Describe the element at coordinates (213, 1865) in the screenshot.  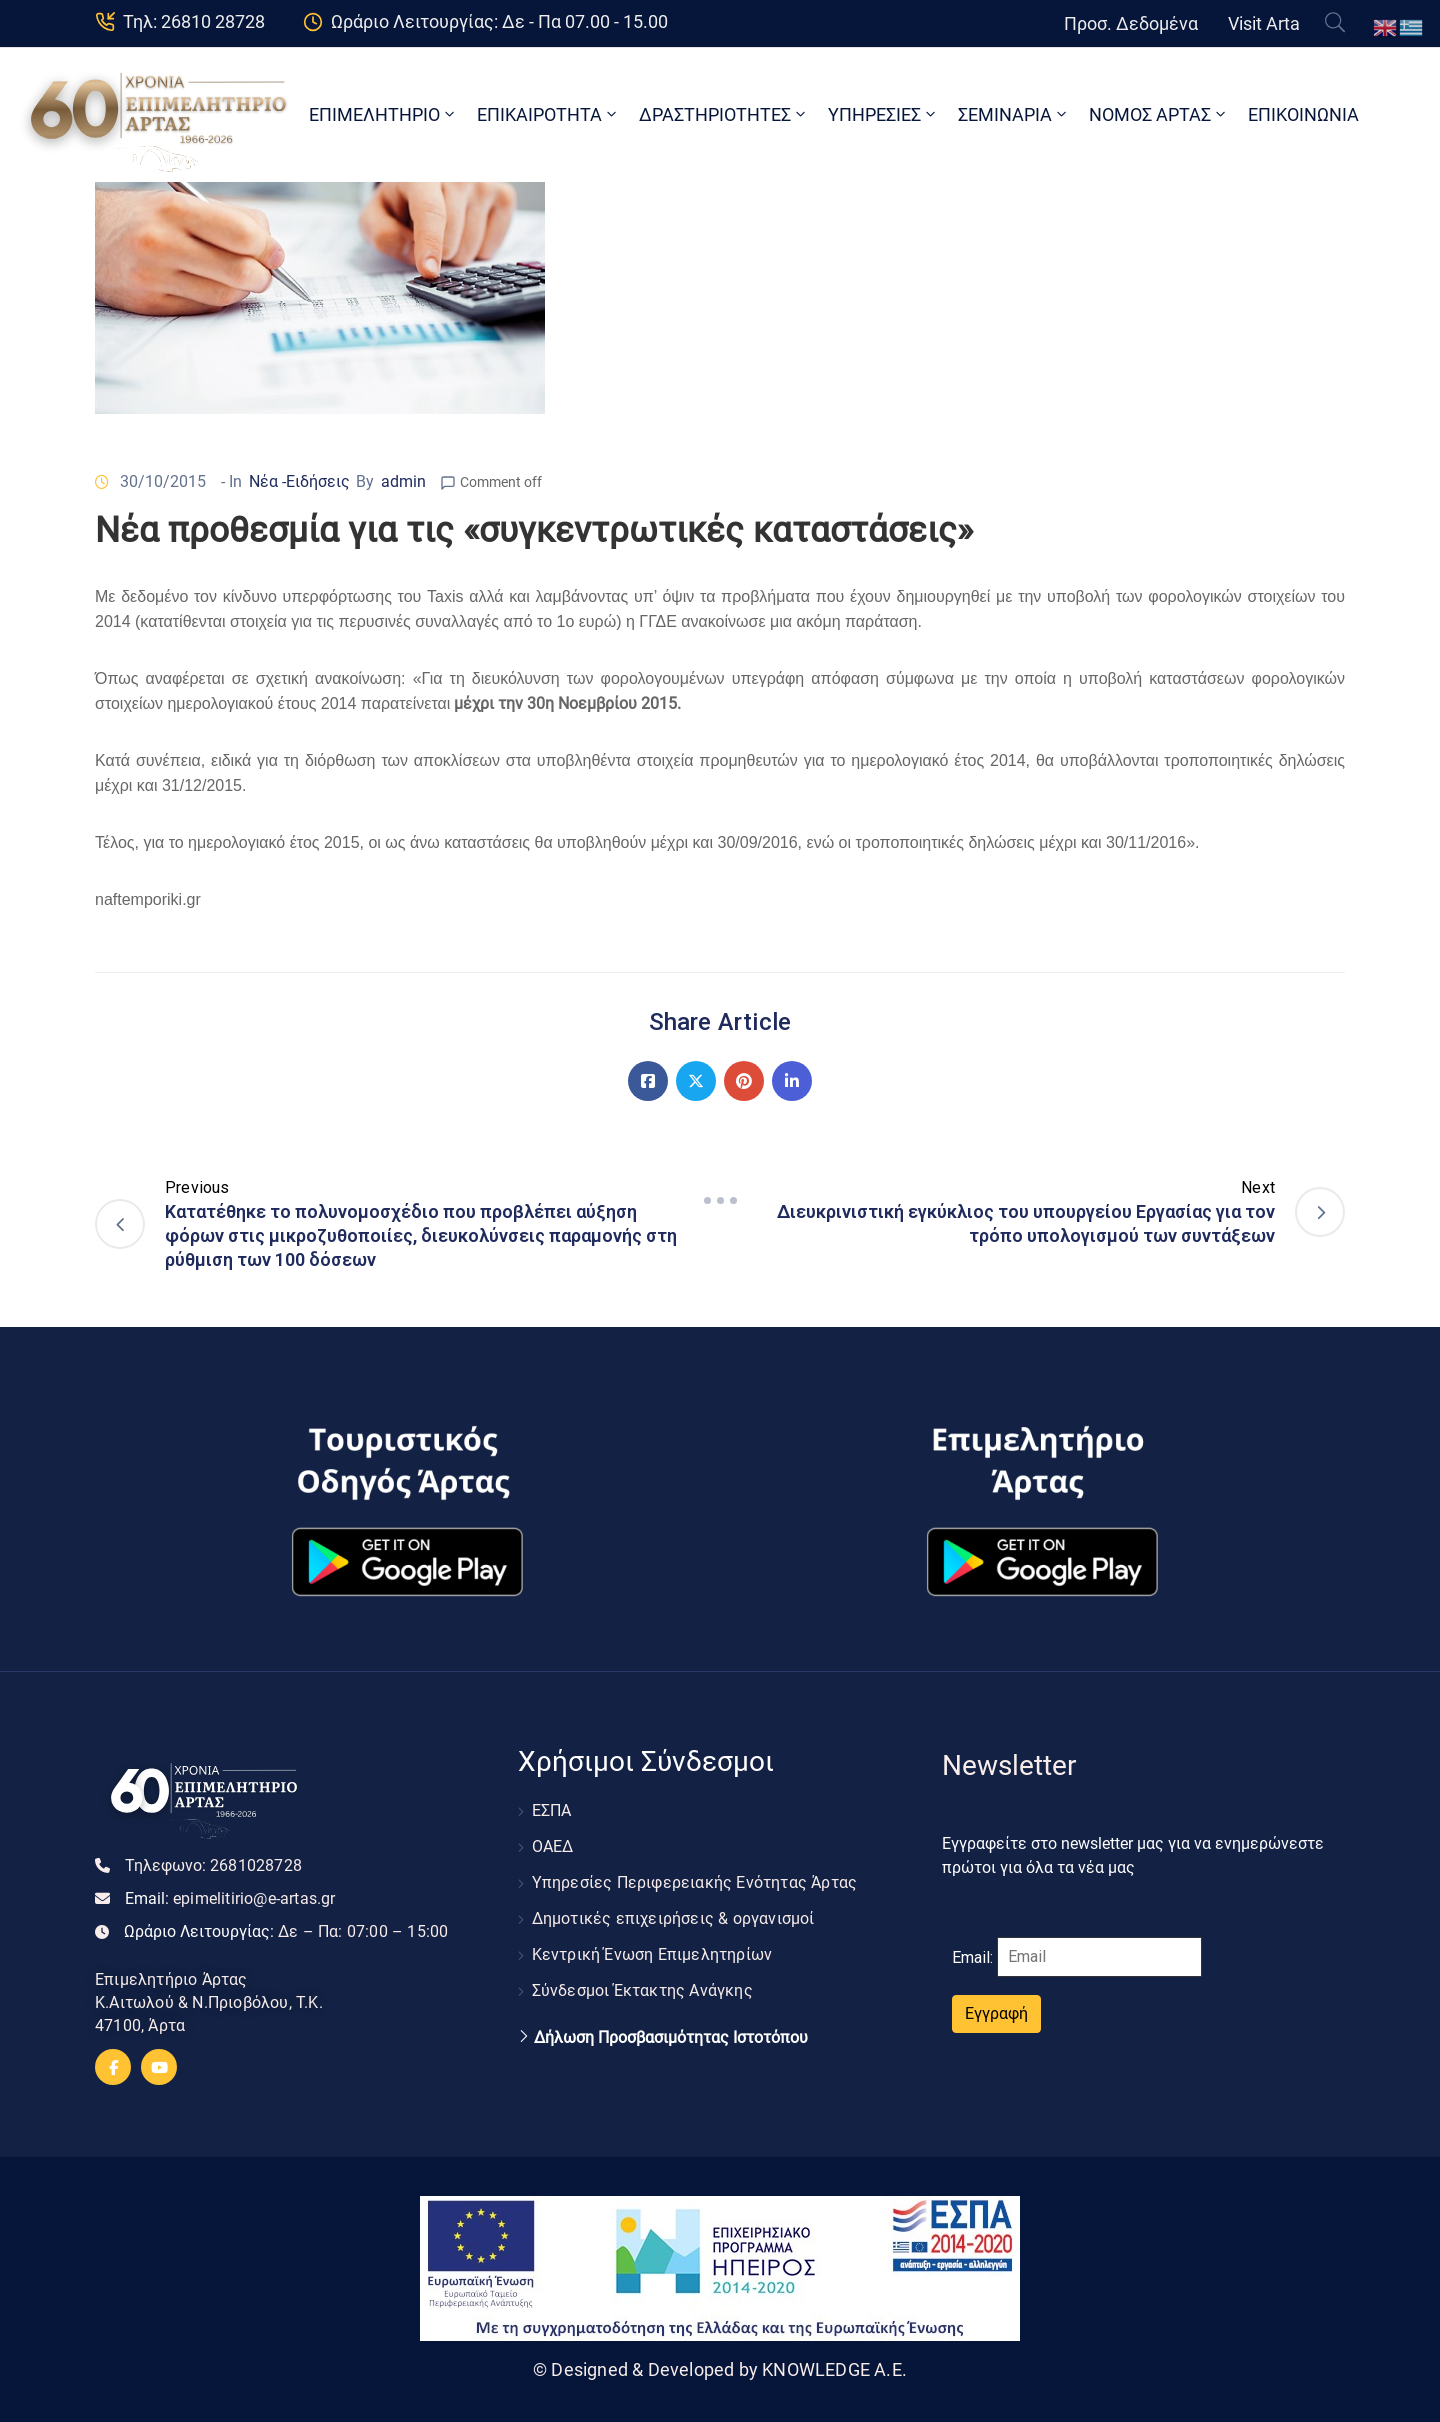
I see `Τηλεφωνο:` at that location.